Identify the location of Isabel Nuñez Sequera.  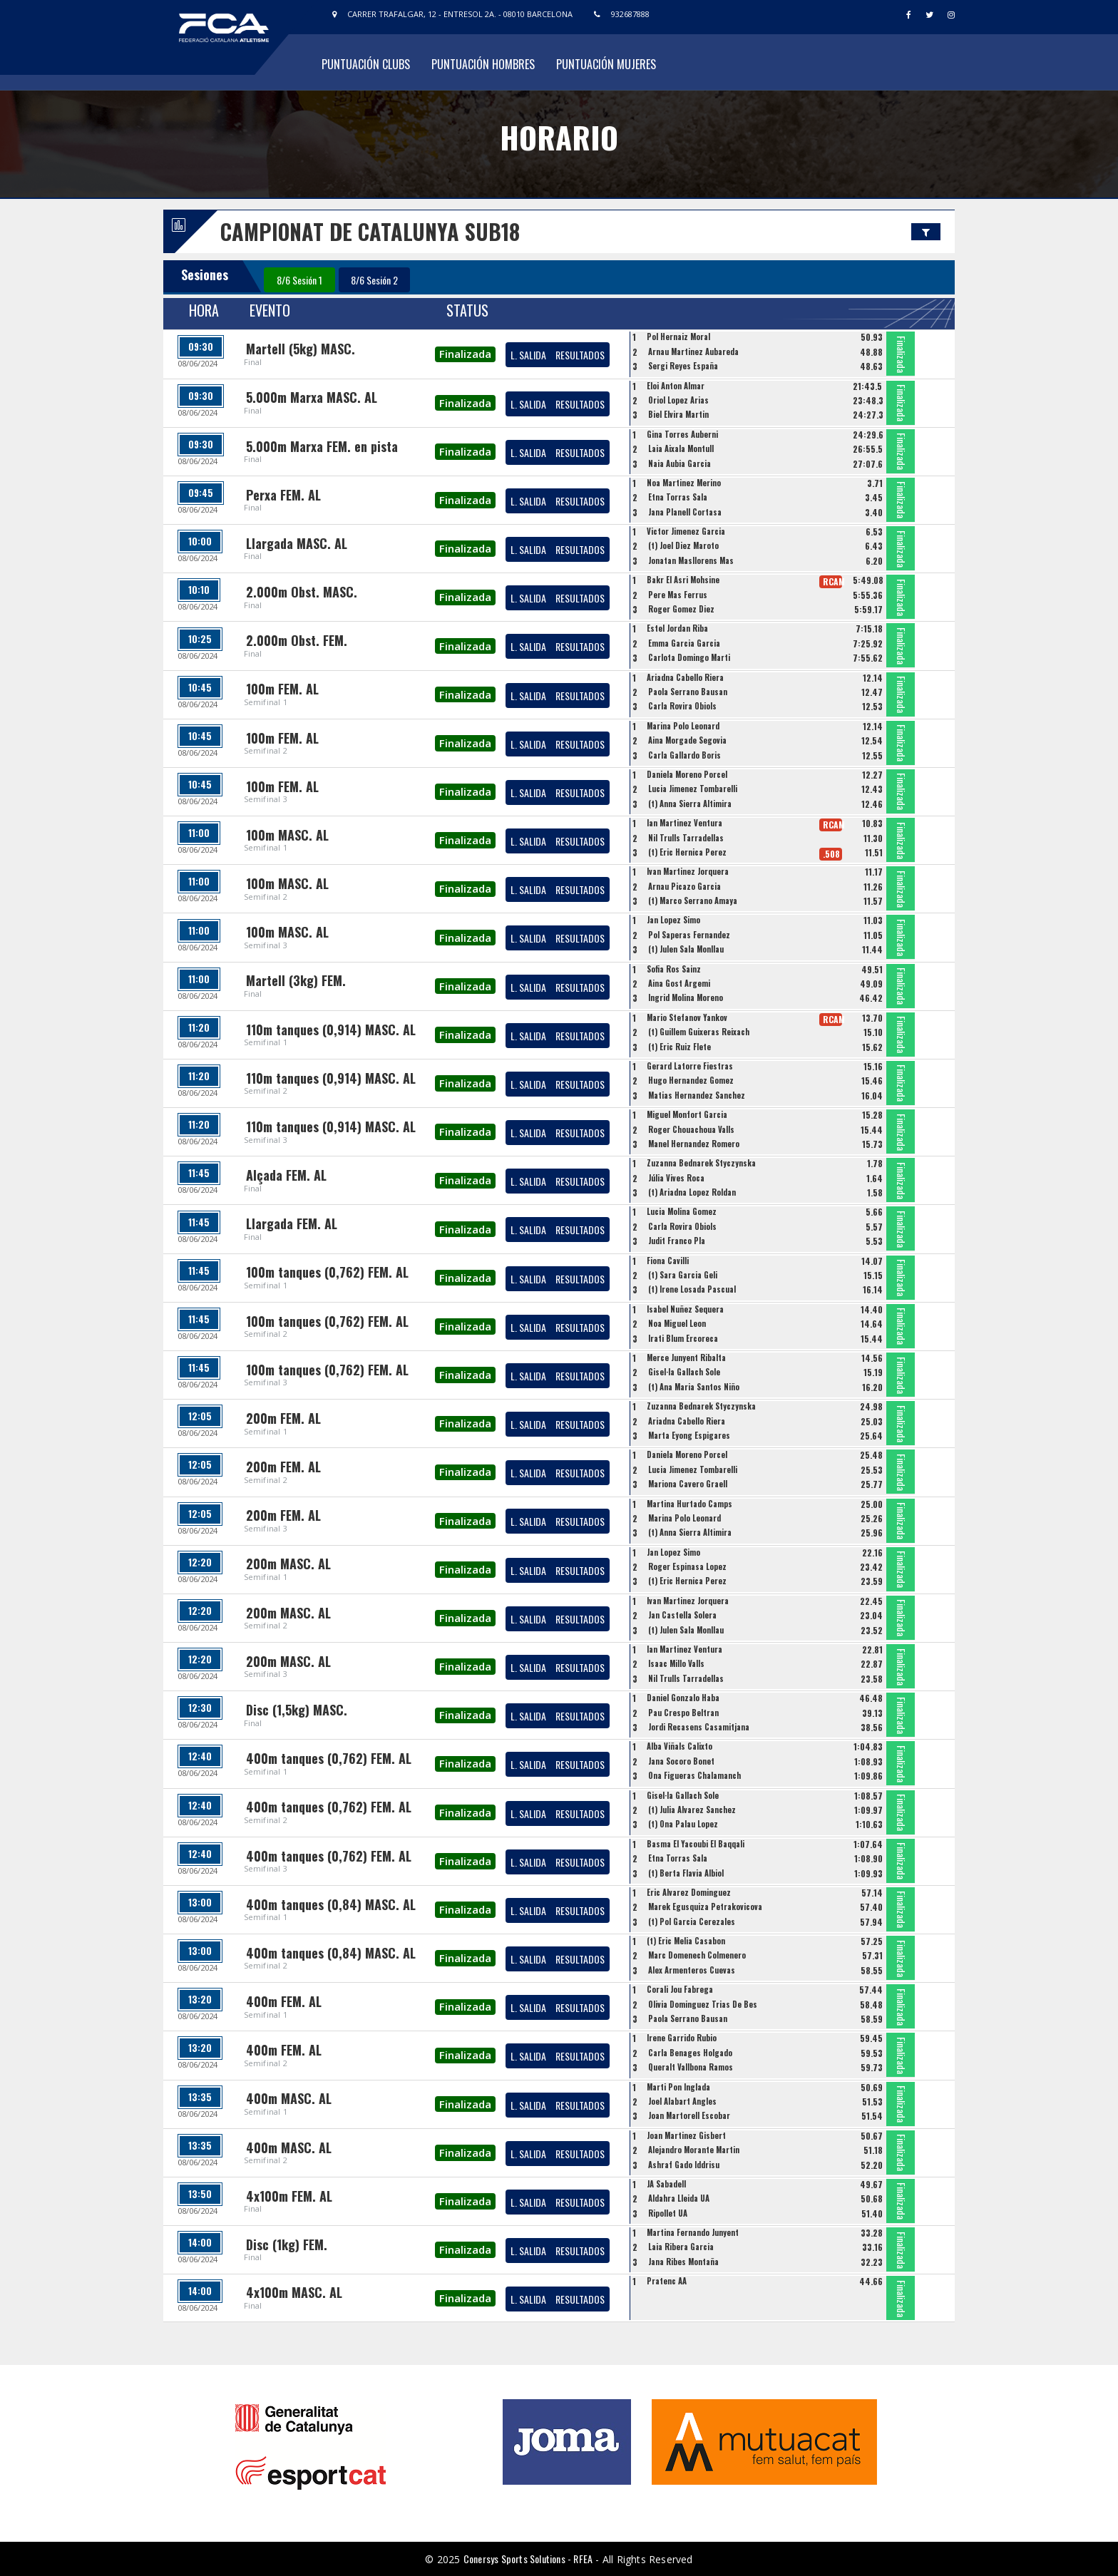
(685, 1309).